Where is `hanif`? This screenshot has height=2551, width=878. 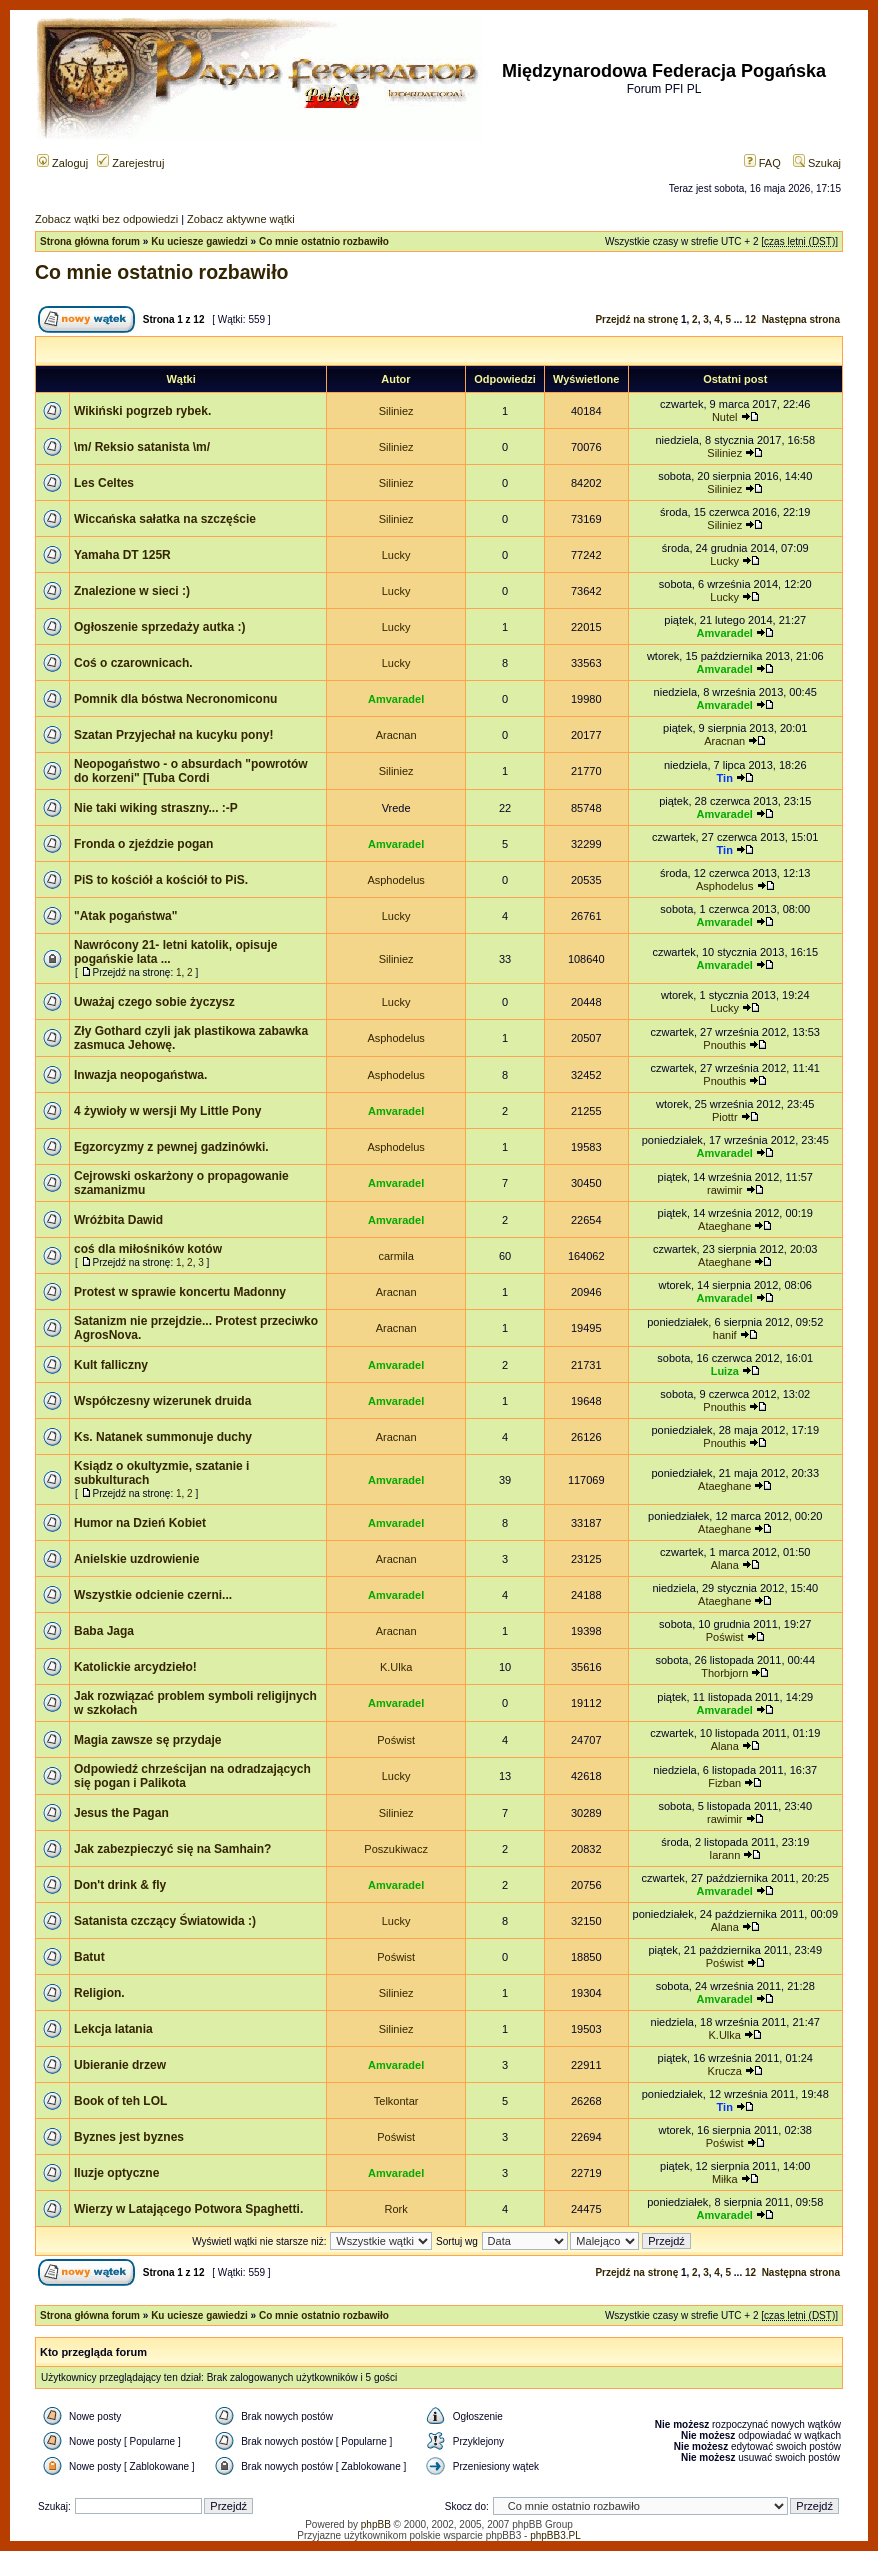
hanif is located at coordinates (725, 1335).